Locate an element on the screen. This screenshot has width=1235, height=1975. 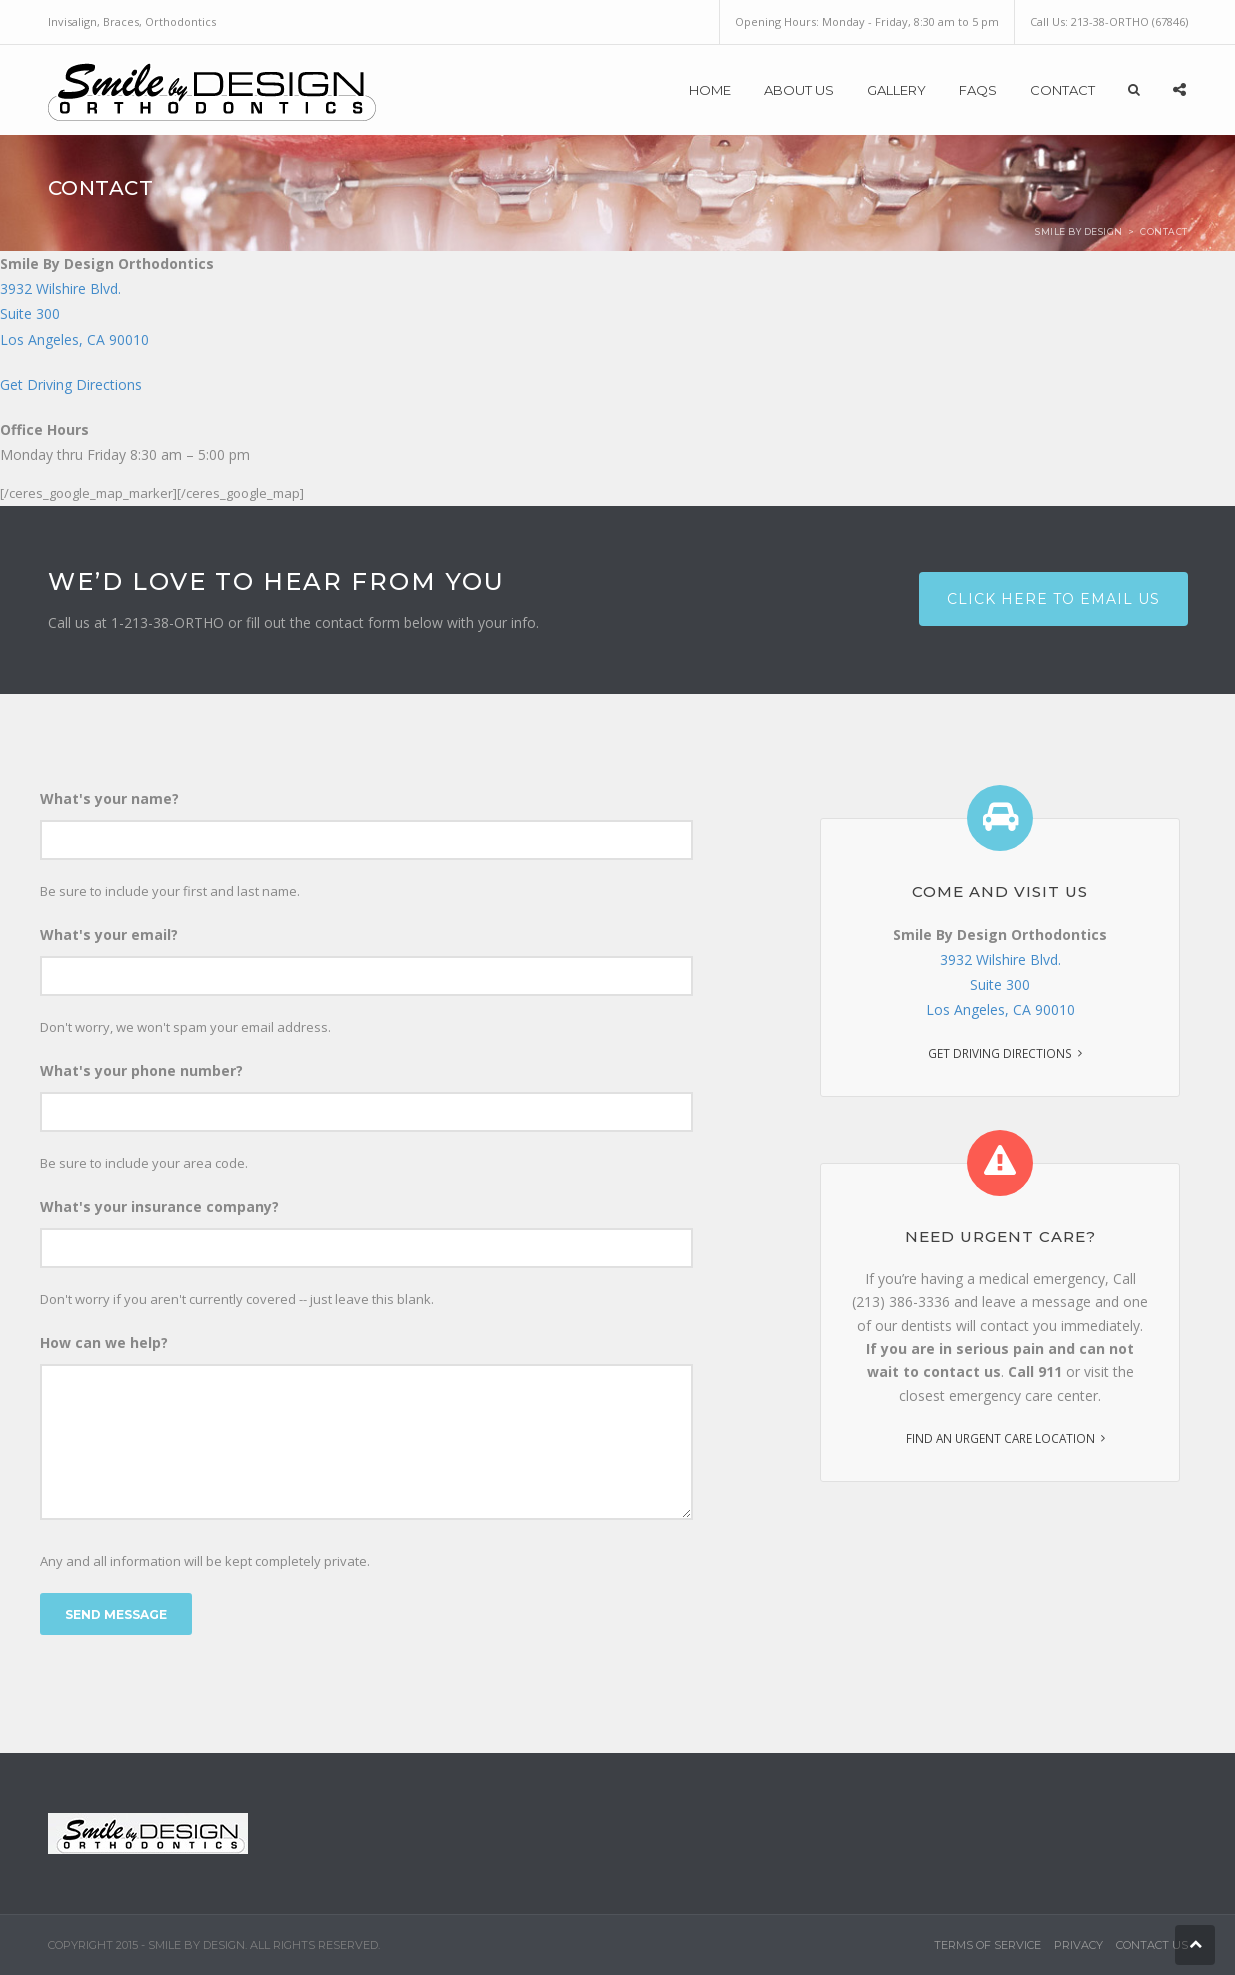
Privacy is located at coordinates (1078, 1945).